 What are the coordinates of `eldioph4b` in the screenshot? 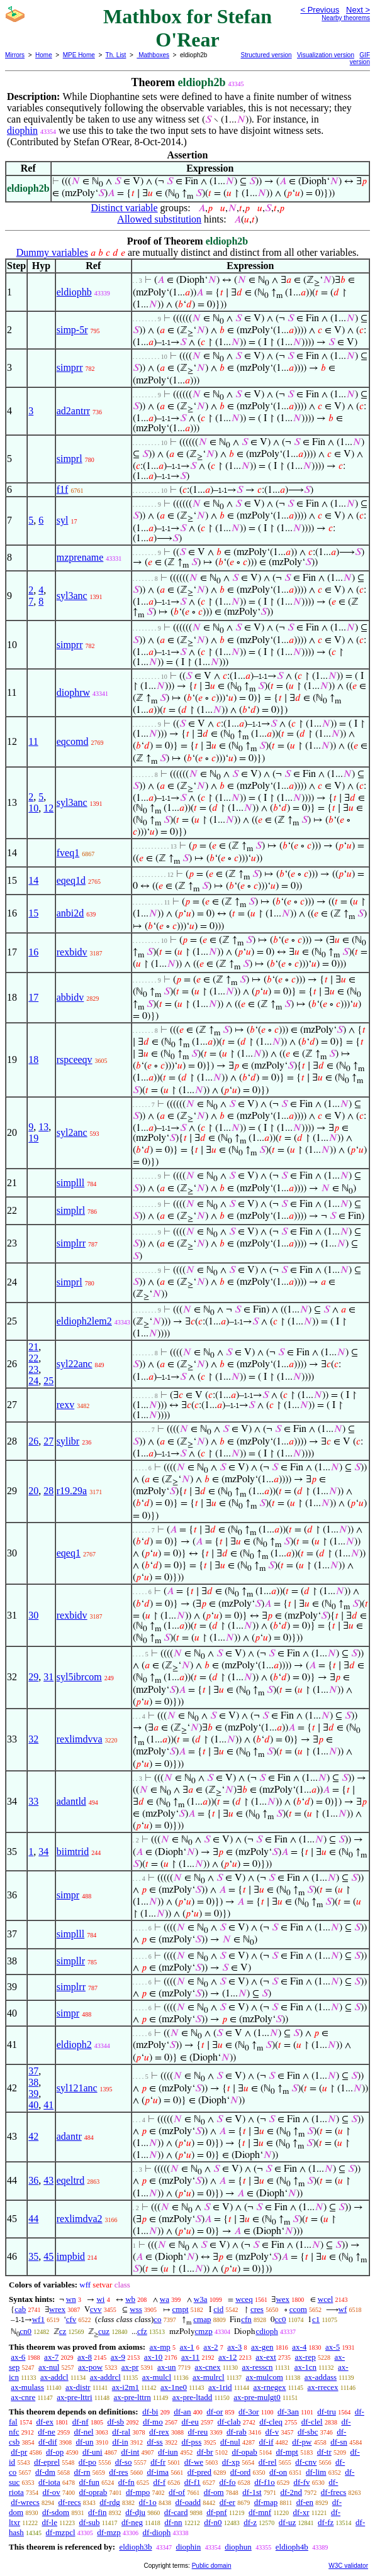 It's located at (292, 2546).